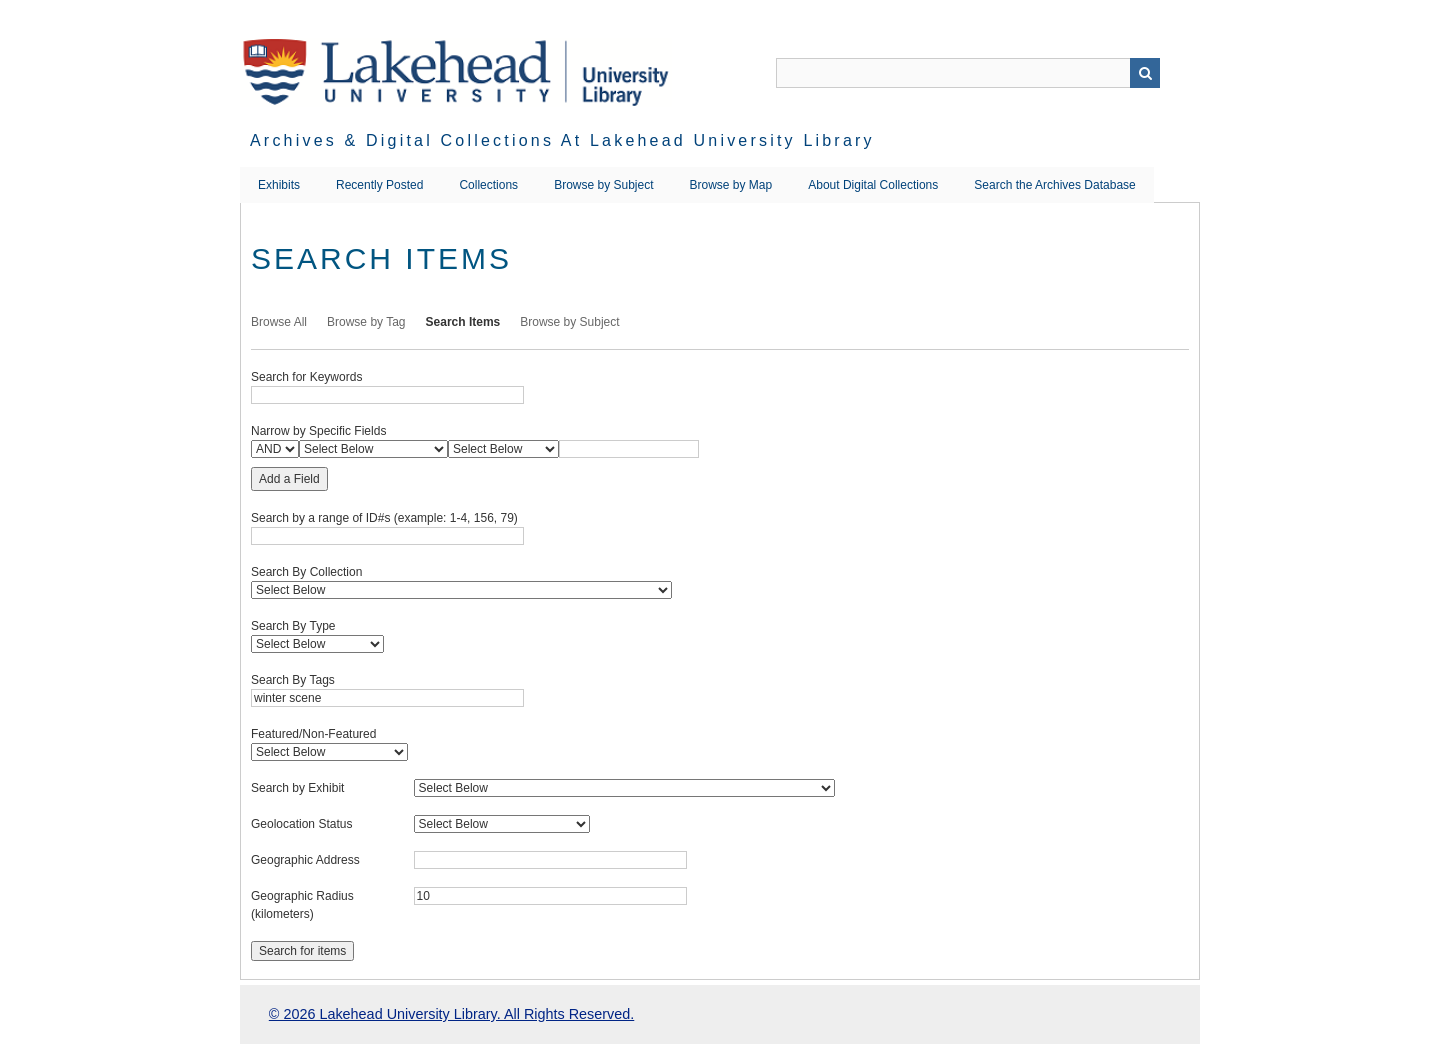 Image resolution: width=1440 pixels, height=1044 pixels. What do you see at coordinates (1054, 185) in the screenshot?
I see `Search the Archives Database` at bounding box center [1054, 185].